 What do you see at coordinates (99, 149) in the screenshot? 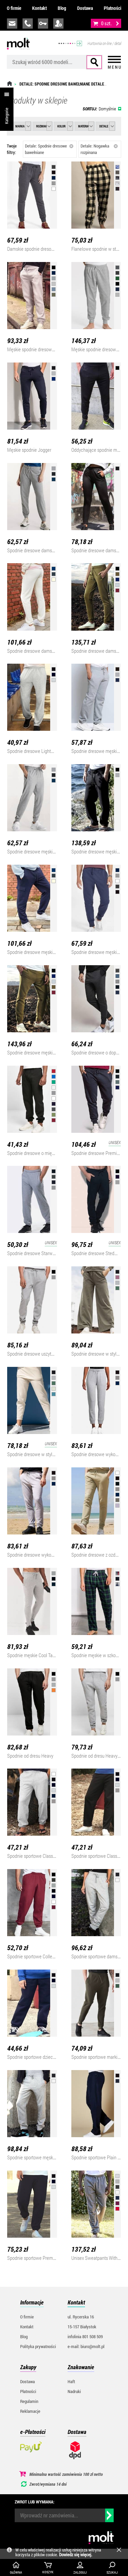
I see `Detale: Nogawka rozpinana` at bounding box center [99, 149].